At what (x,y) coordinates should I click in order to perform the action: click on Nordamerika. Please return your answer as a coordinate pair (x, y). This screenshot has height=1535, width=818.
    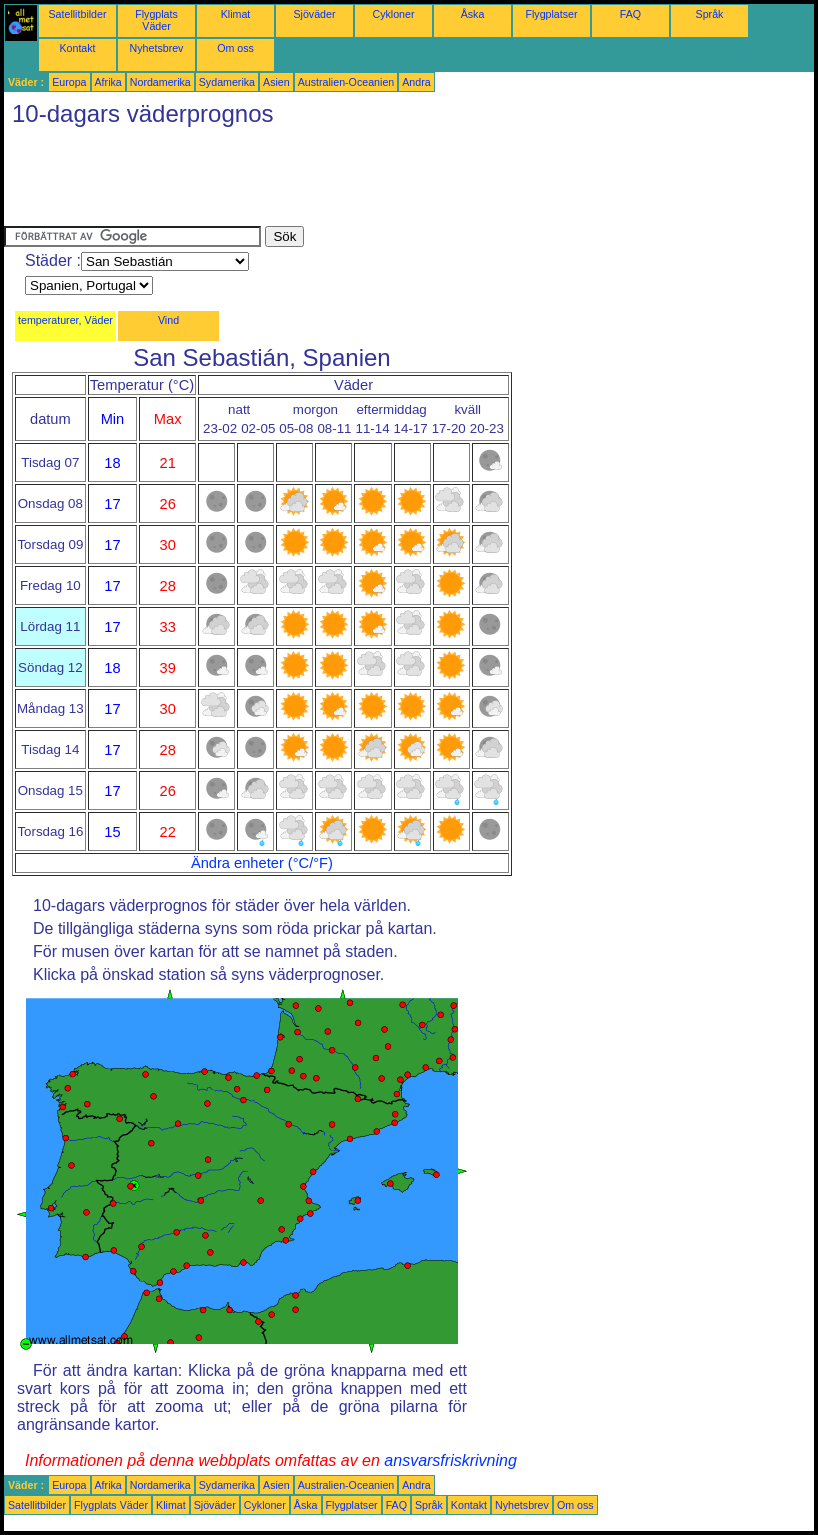
    Looking at the image, I should click on (160, 82).